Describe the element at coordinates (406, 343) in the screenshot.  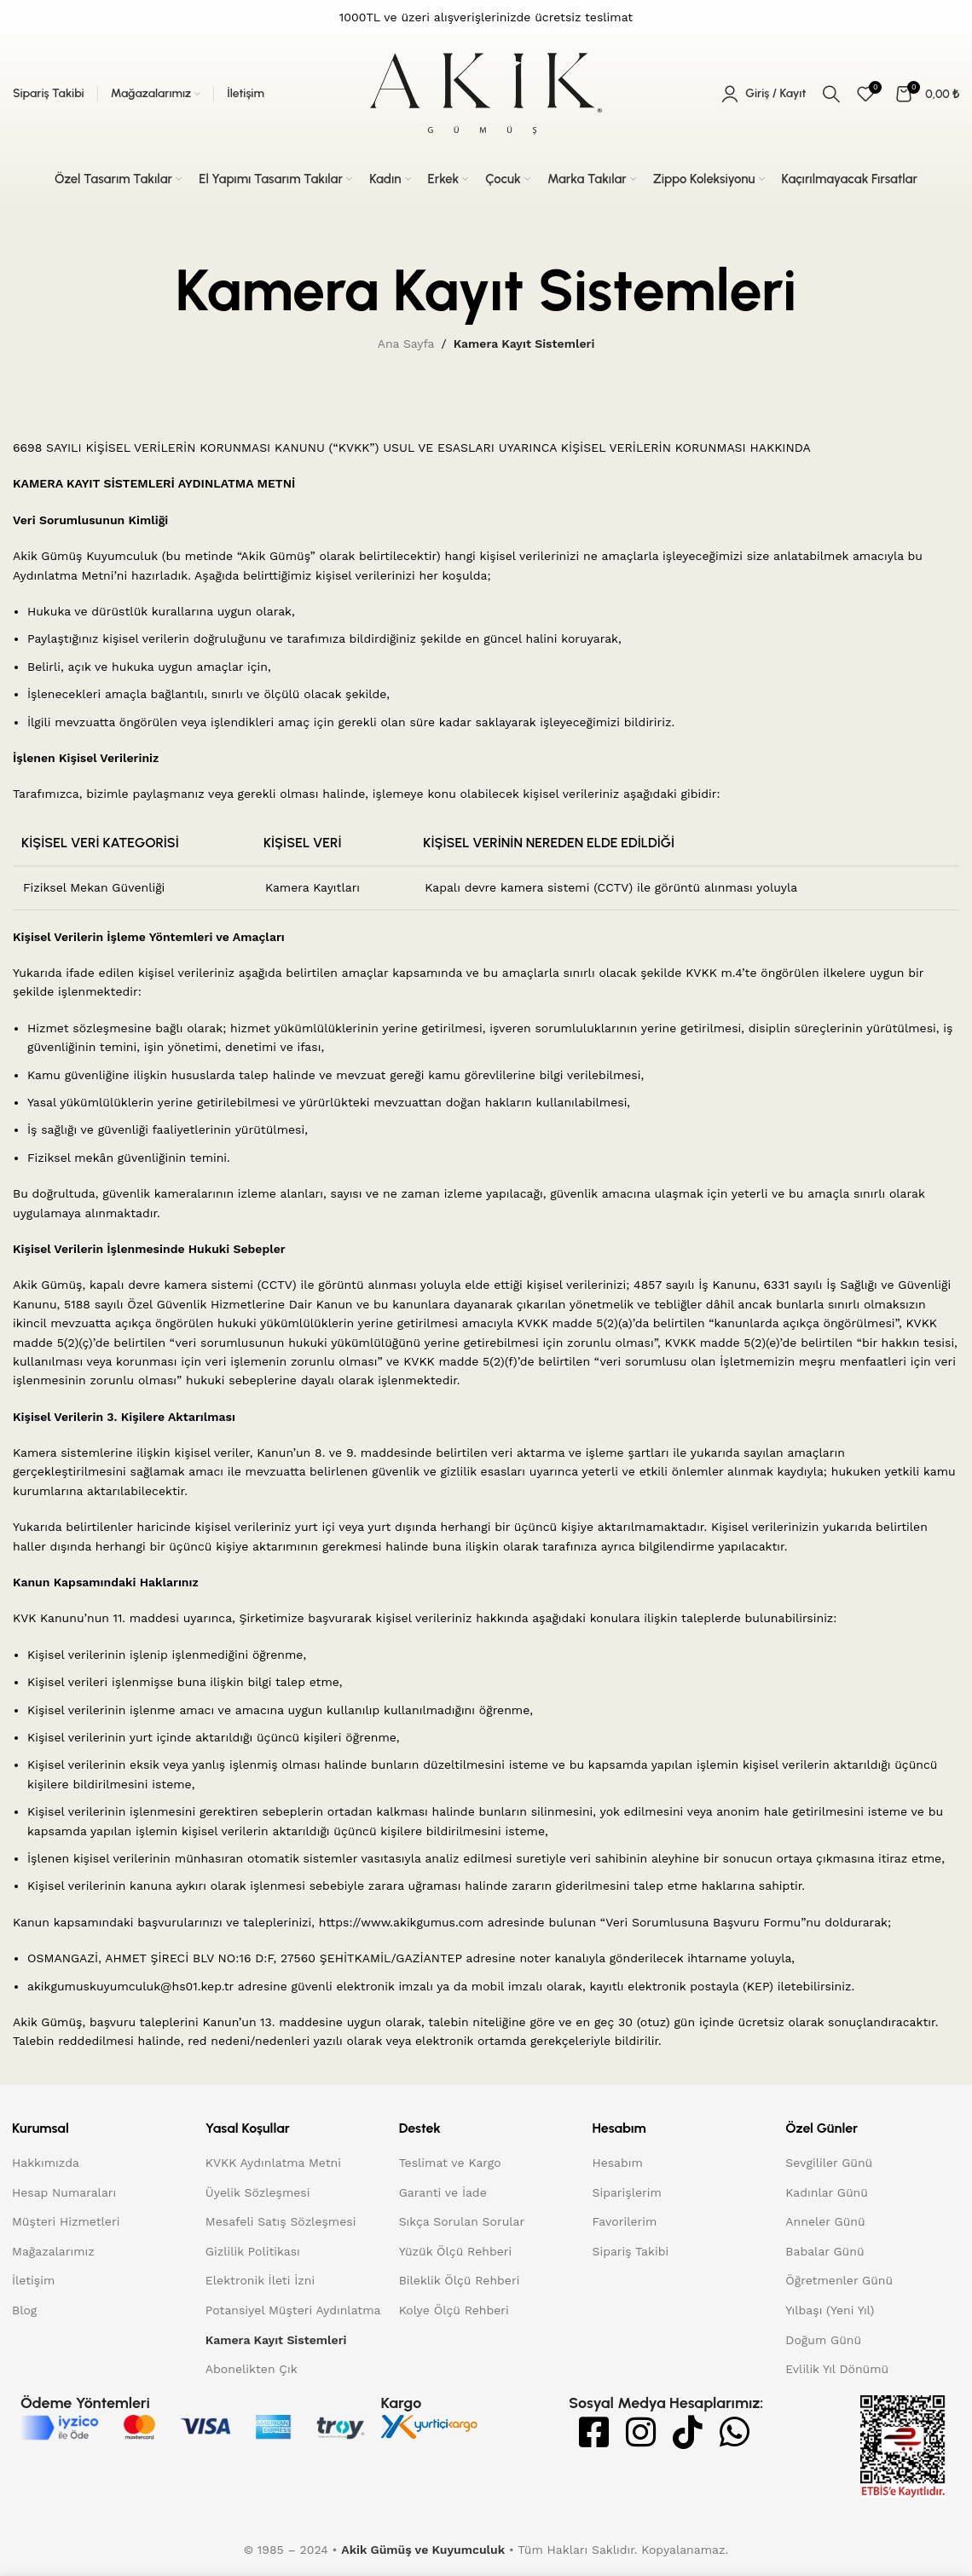
I see `Ana Sayfa` at that location.